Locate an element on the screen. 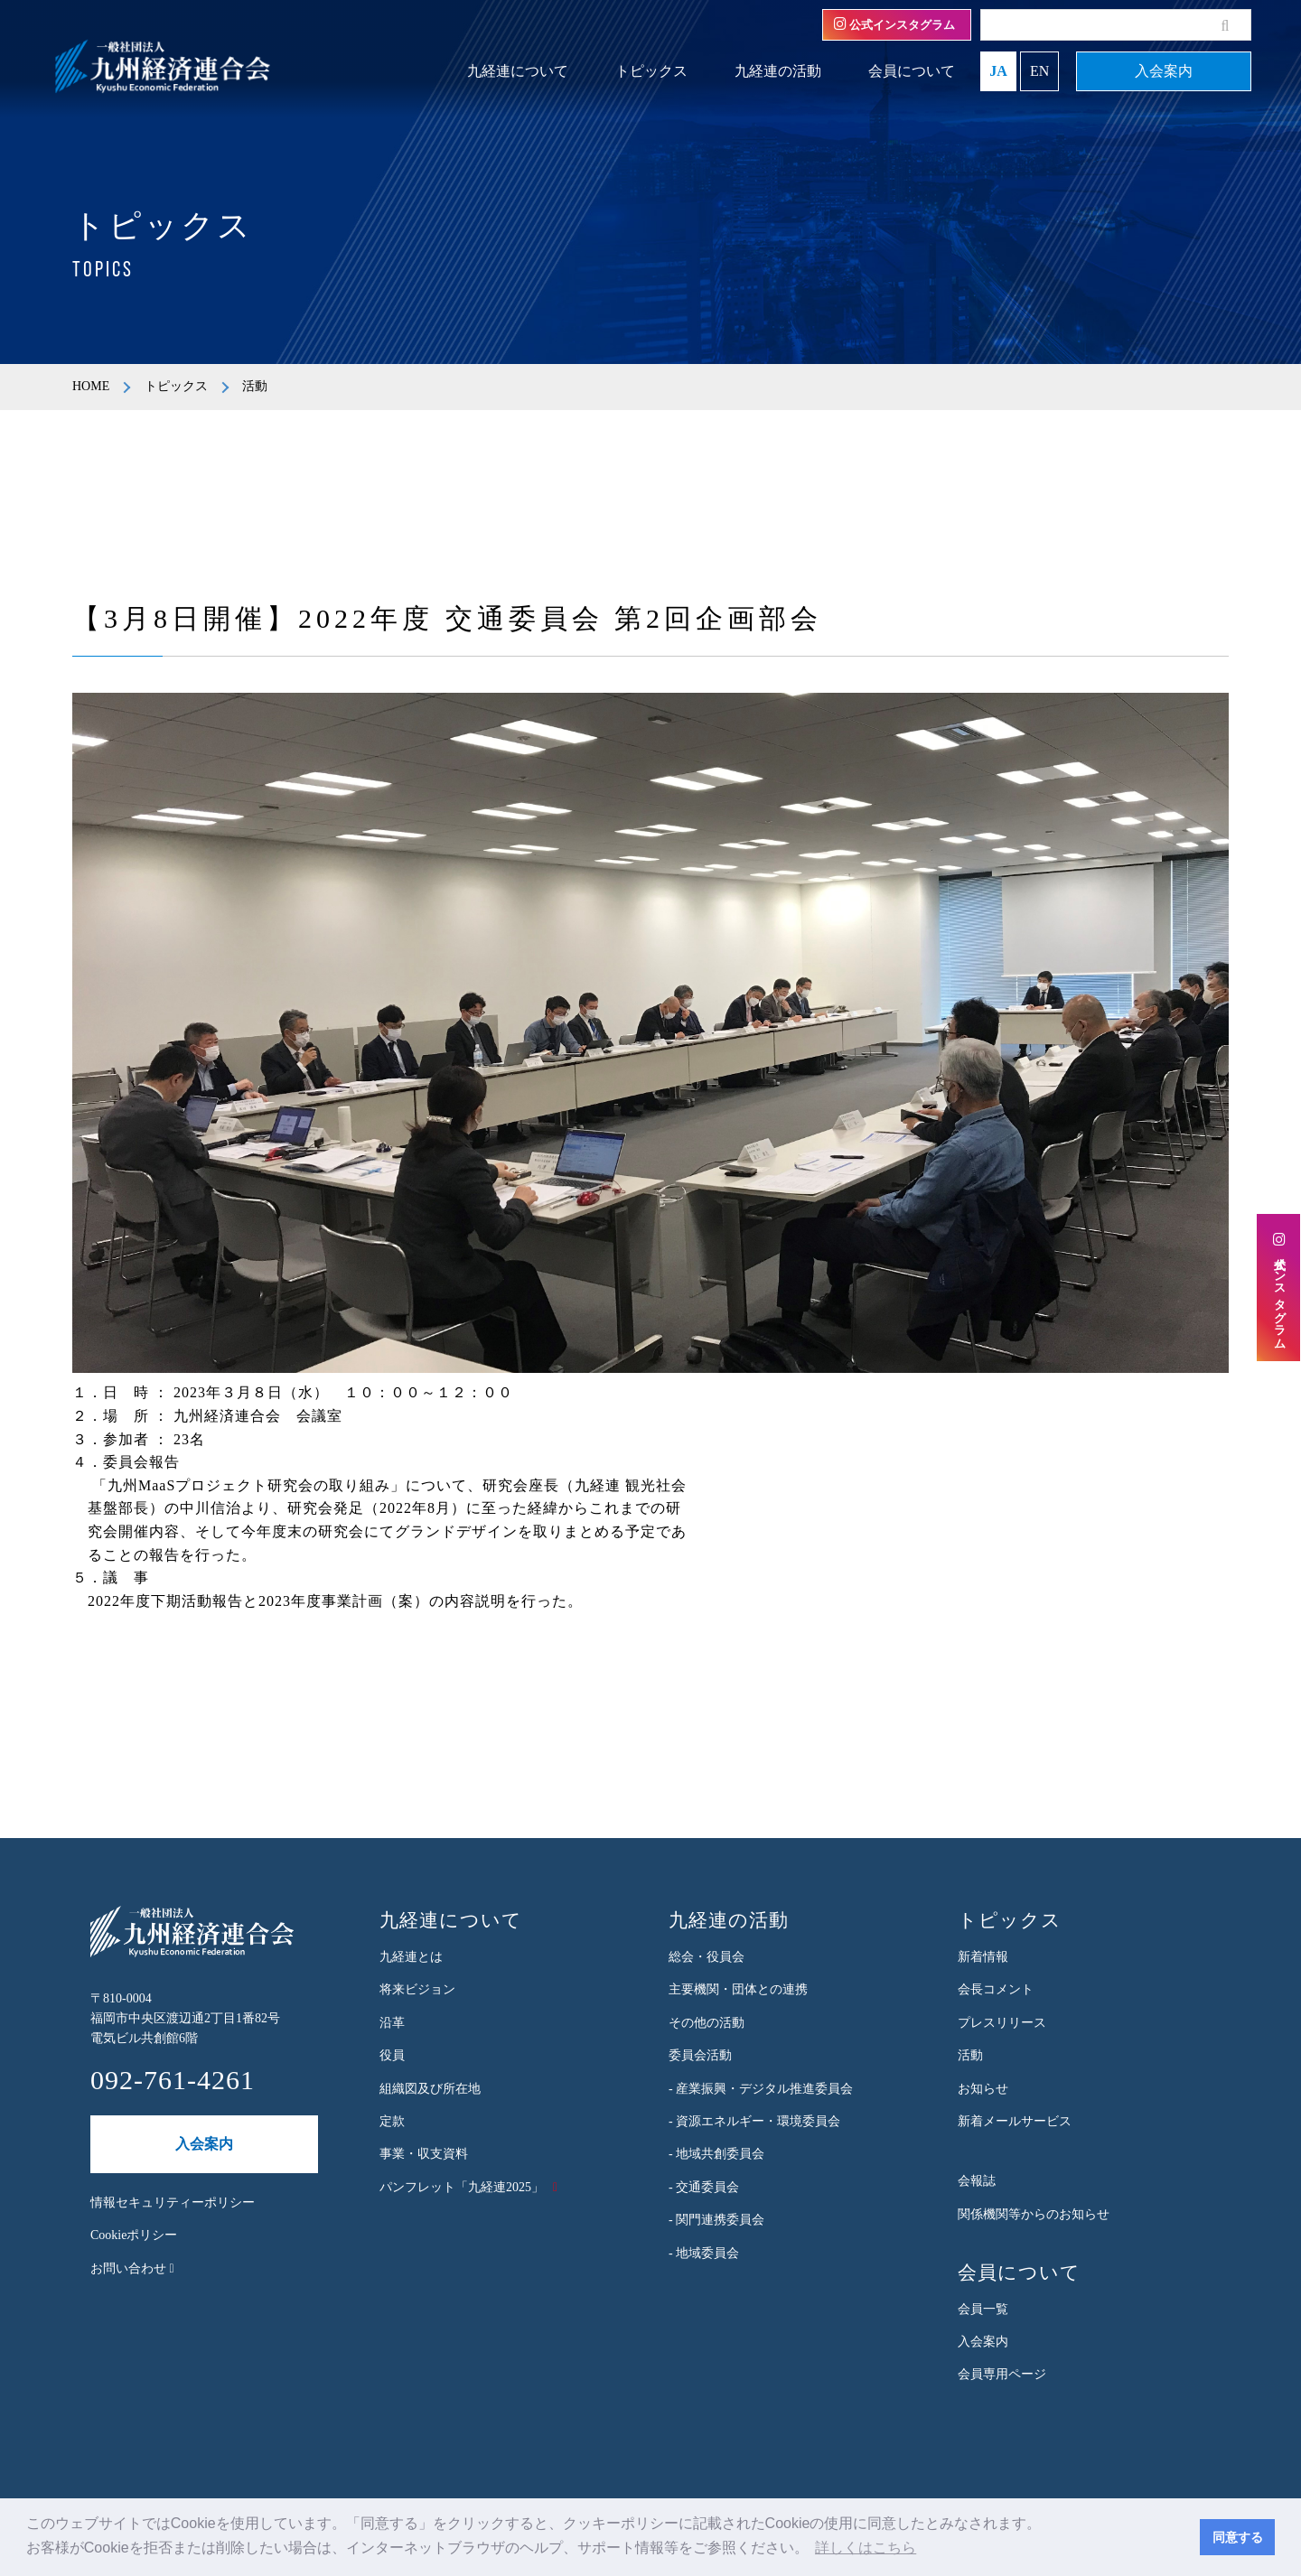  委員会活動 is located at coordinates (700, 2055).